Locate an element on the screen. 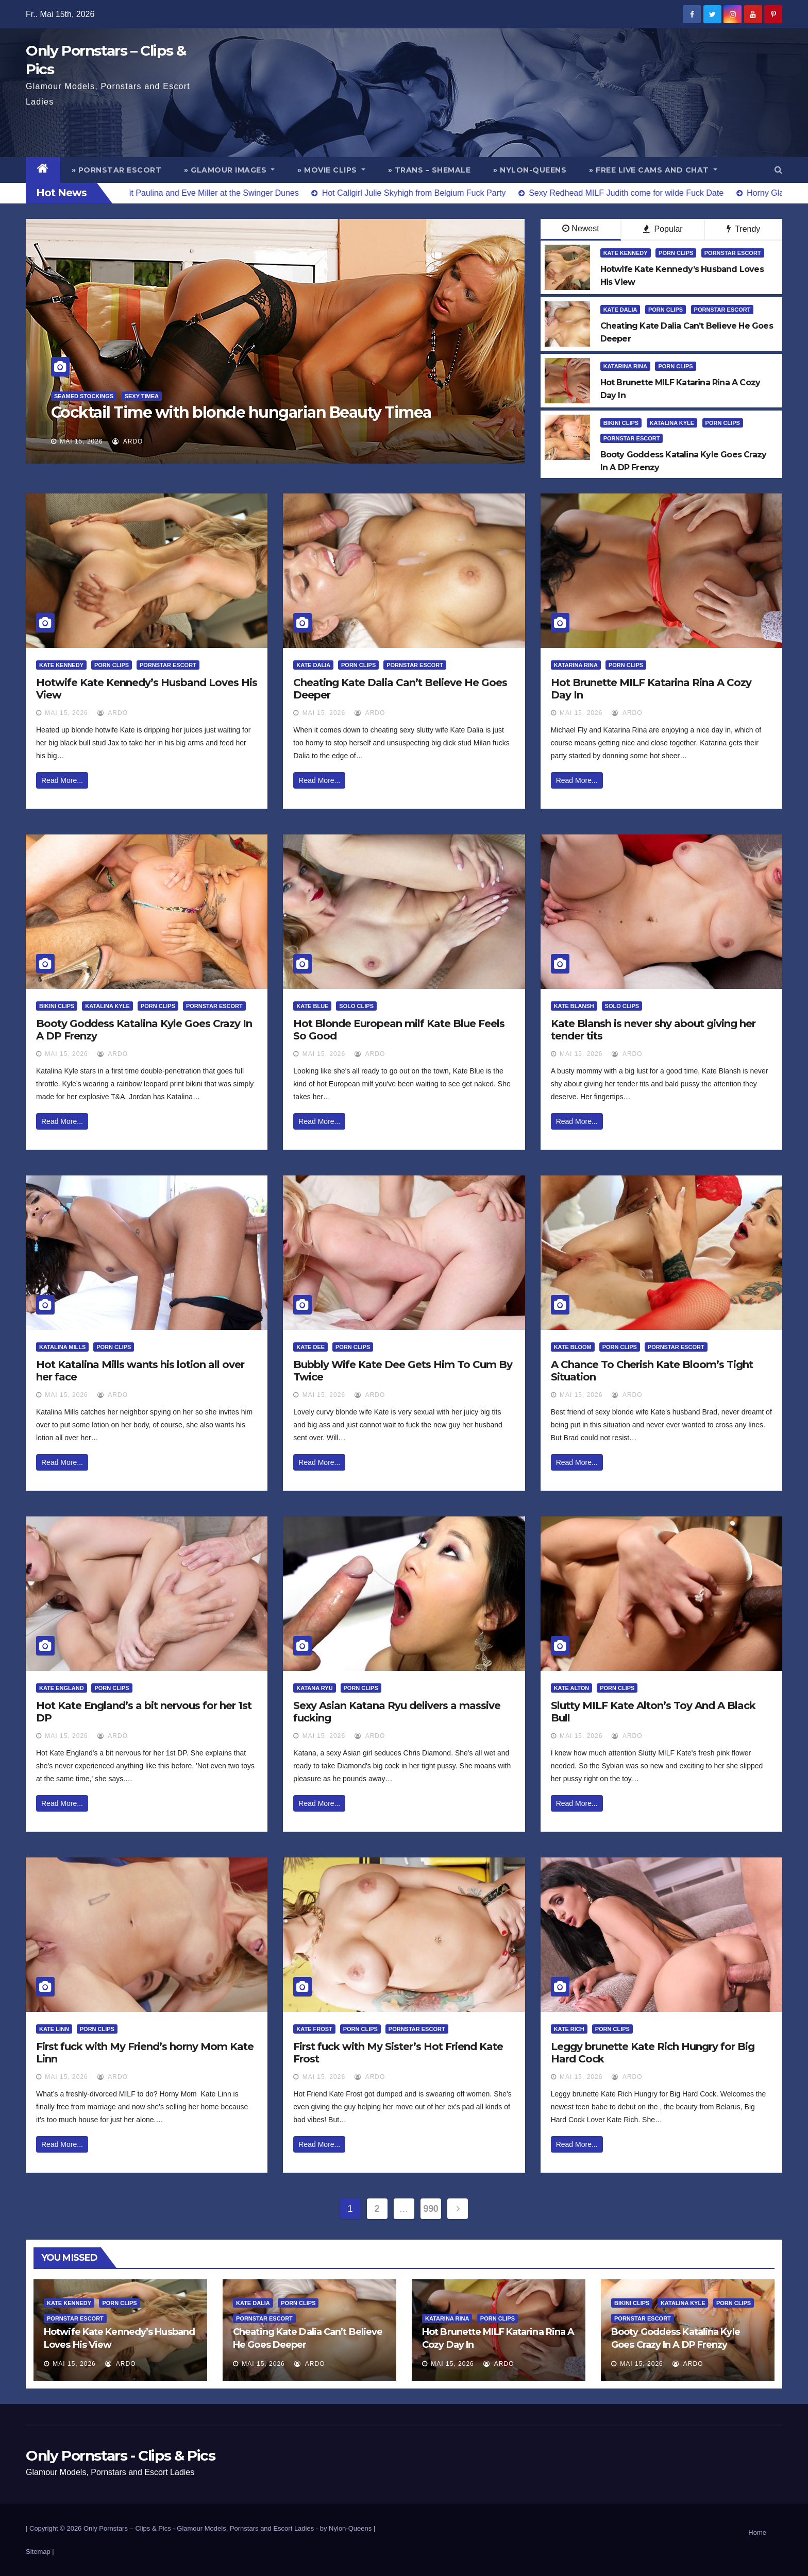 The height and width of the screenshot is (2576, 808). » Movie Clips is located at coordinates (331, 170).